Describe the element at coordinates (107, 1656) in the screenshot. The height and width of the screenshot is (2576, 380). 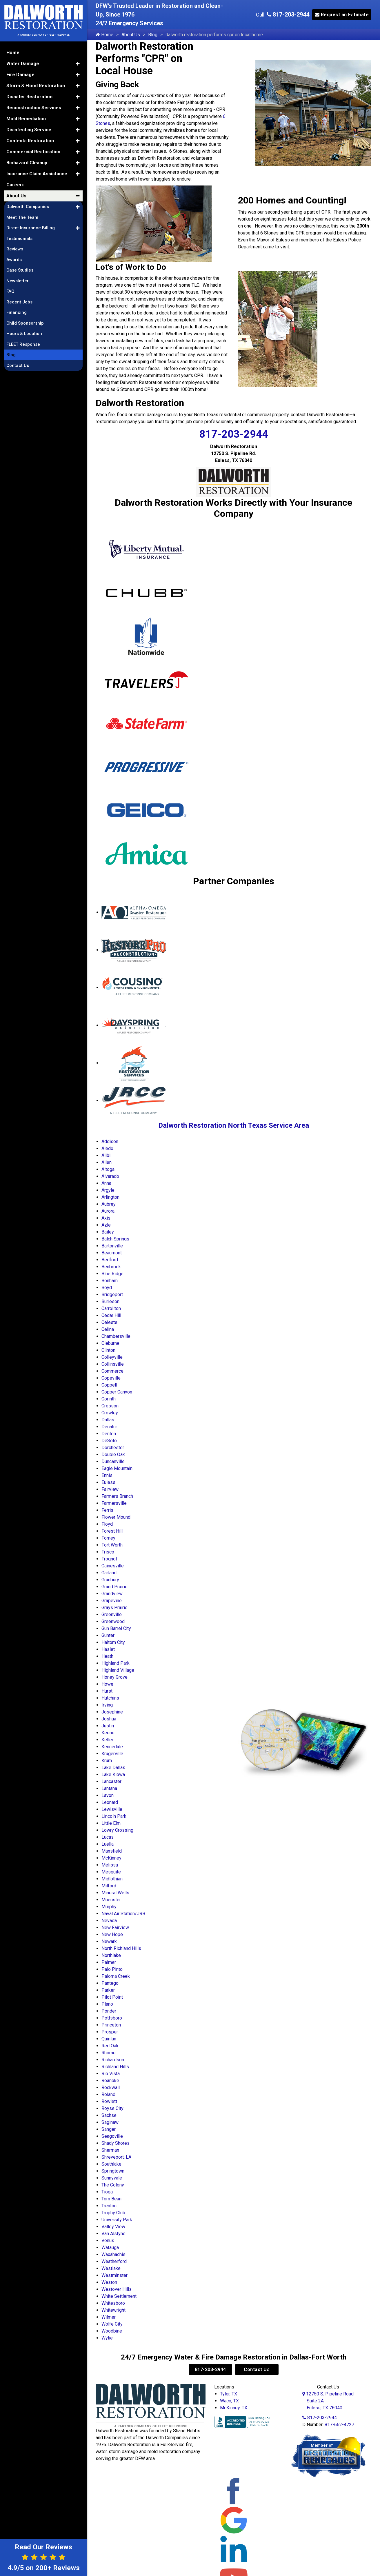
I see `Heath` at that location.